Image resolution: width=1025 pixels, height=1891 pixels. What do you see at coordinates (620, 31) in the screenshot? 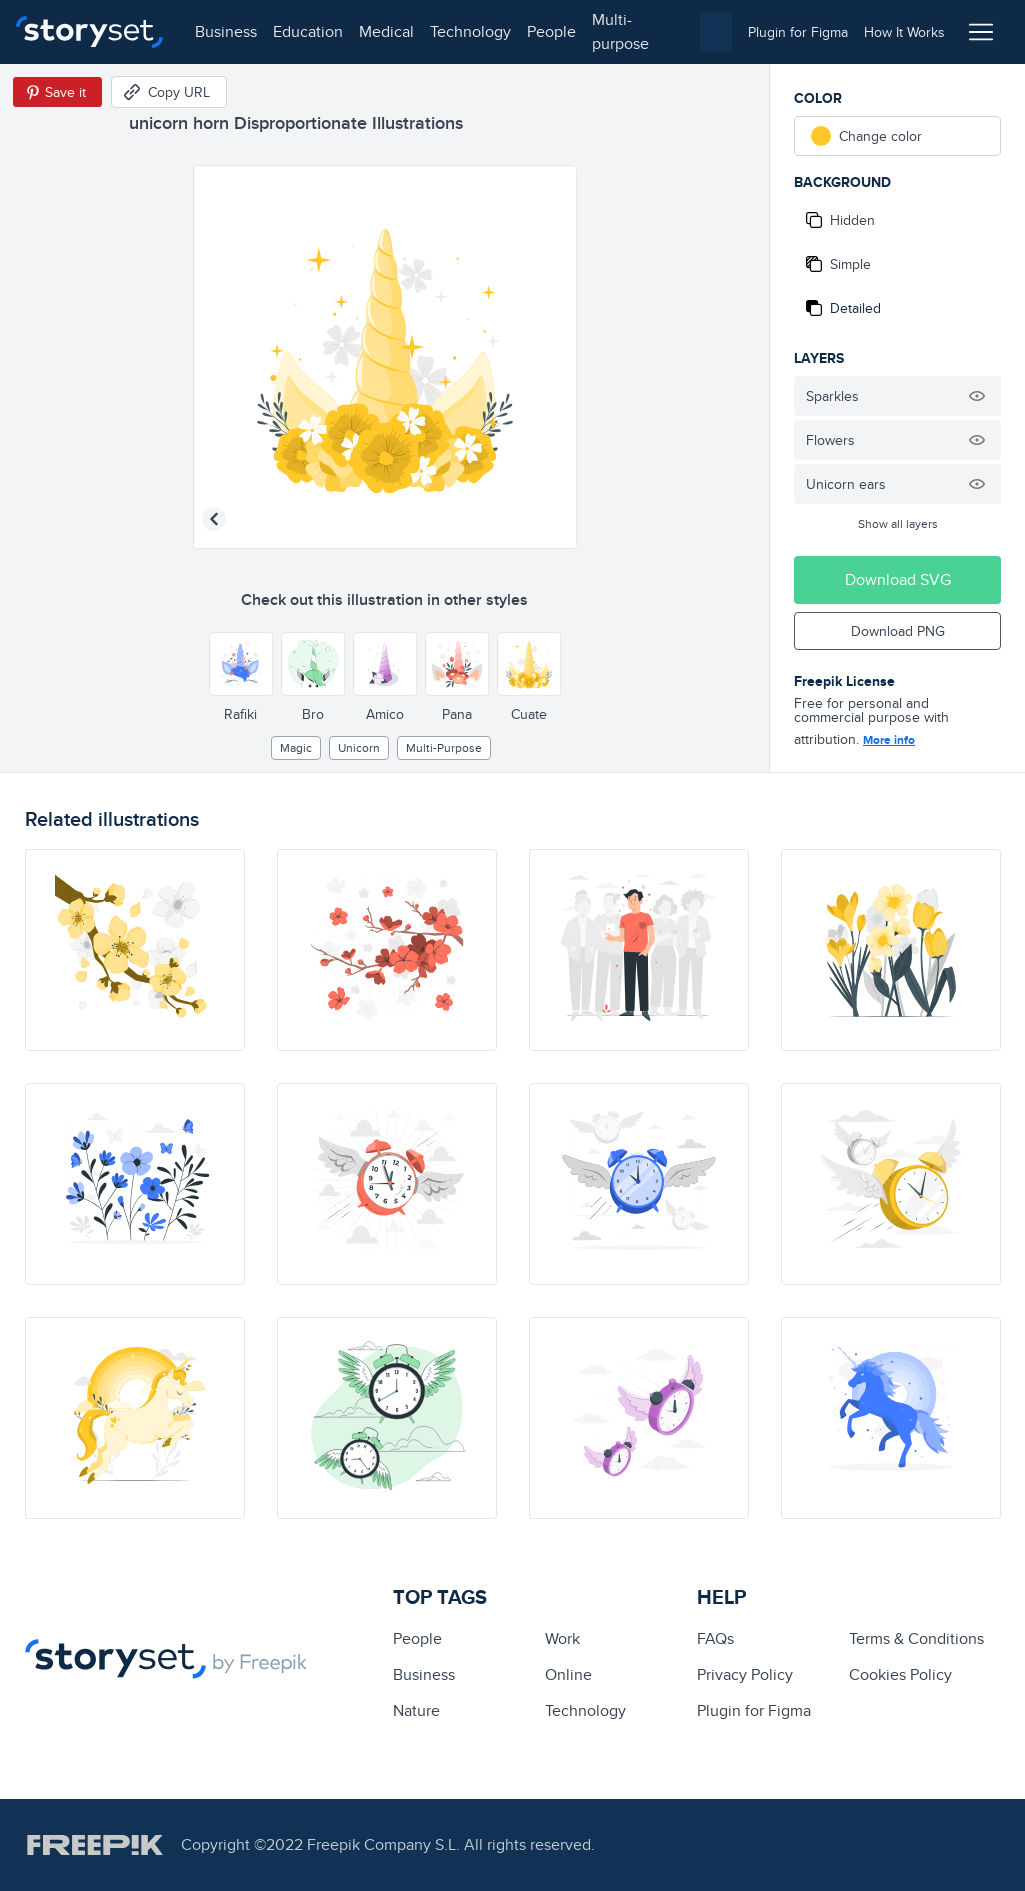
I see `multi-purpose` at bounding box center [620, 31].